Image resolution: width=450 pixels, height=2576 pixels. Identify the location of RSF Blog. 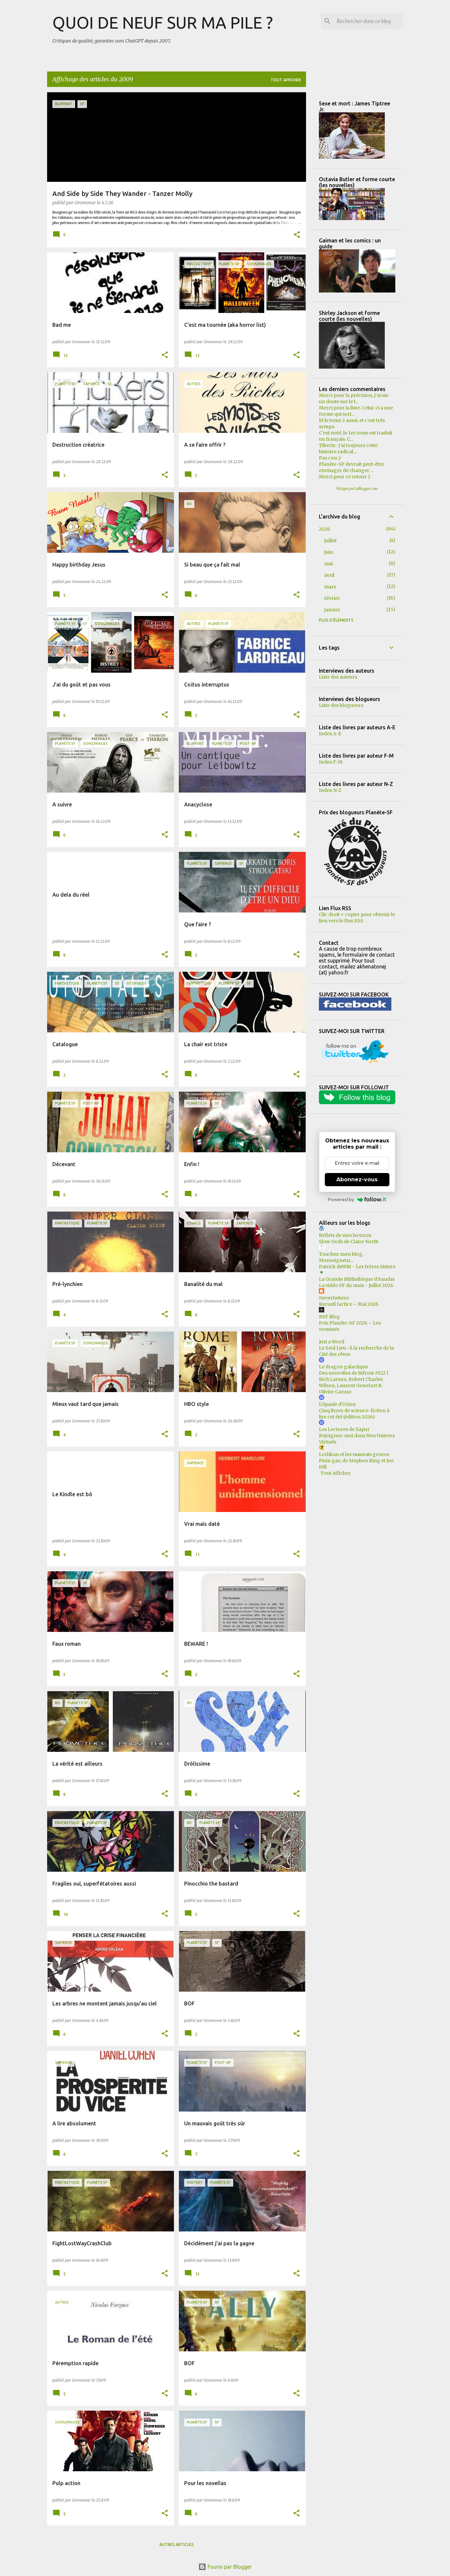
(329, 1317).